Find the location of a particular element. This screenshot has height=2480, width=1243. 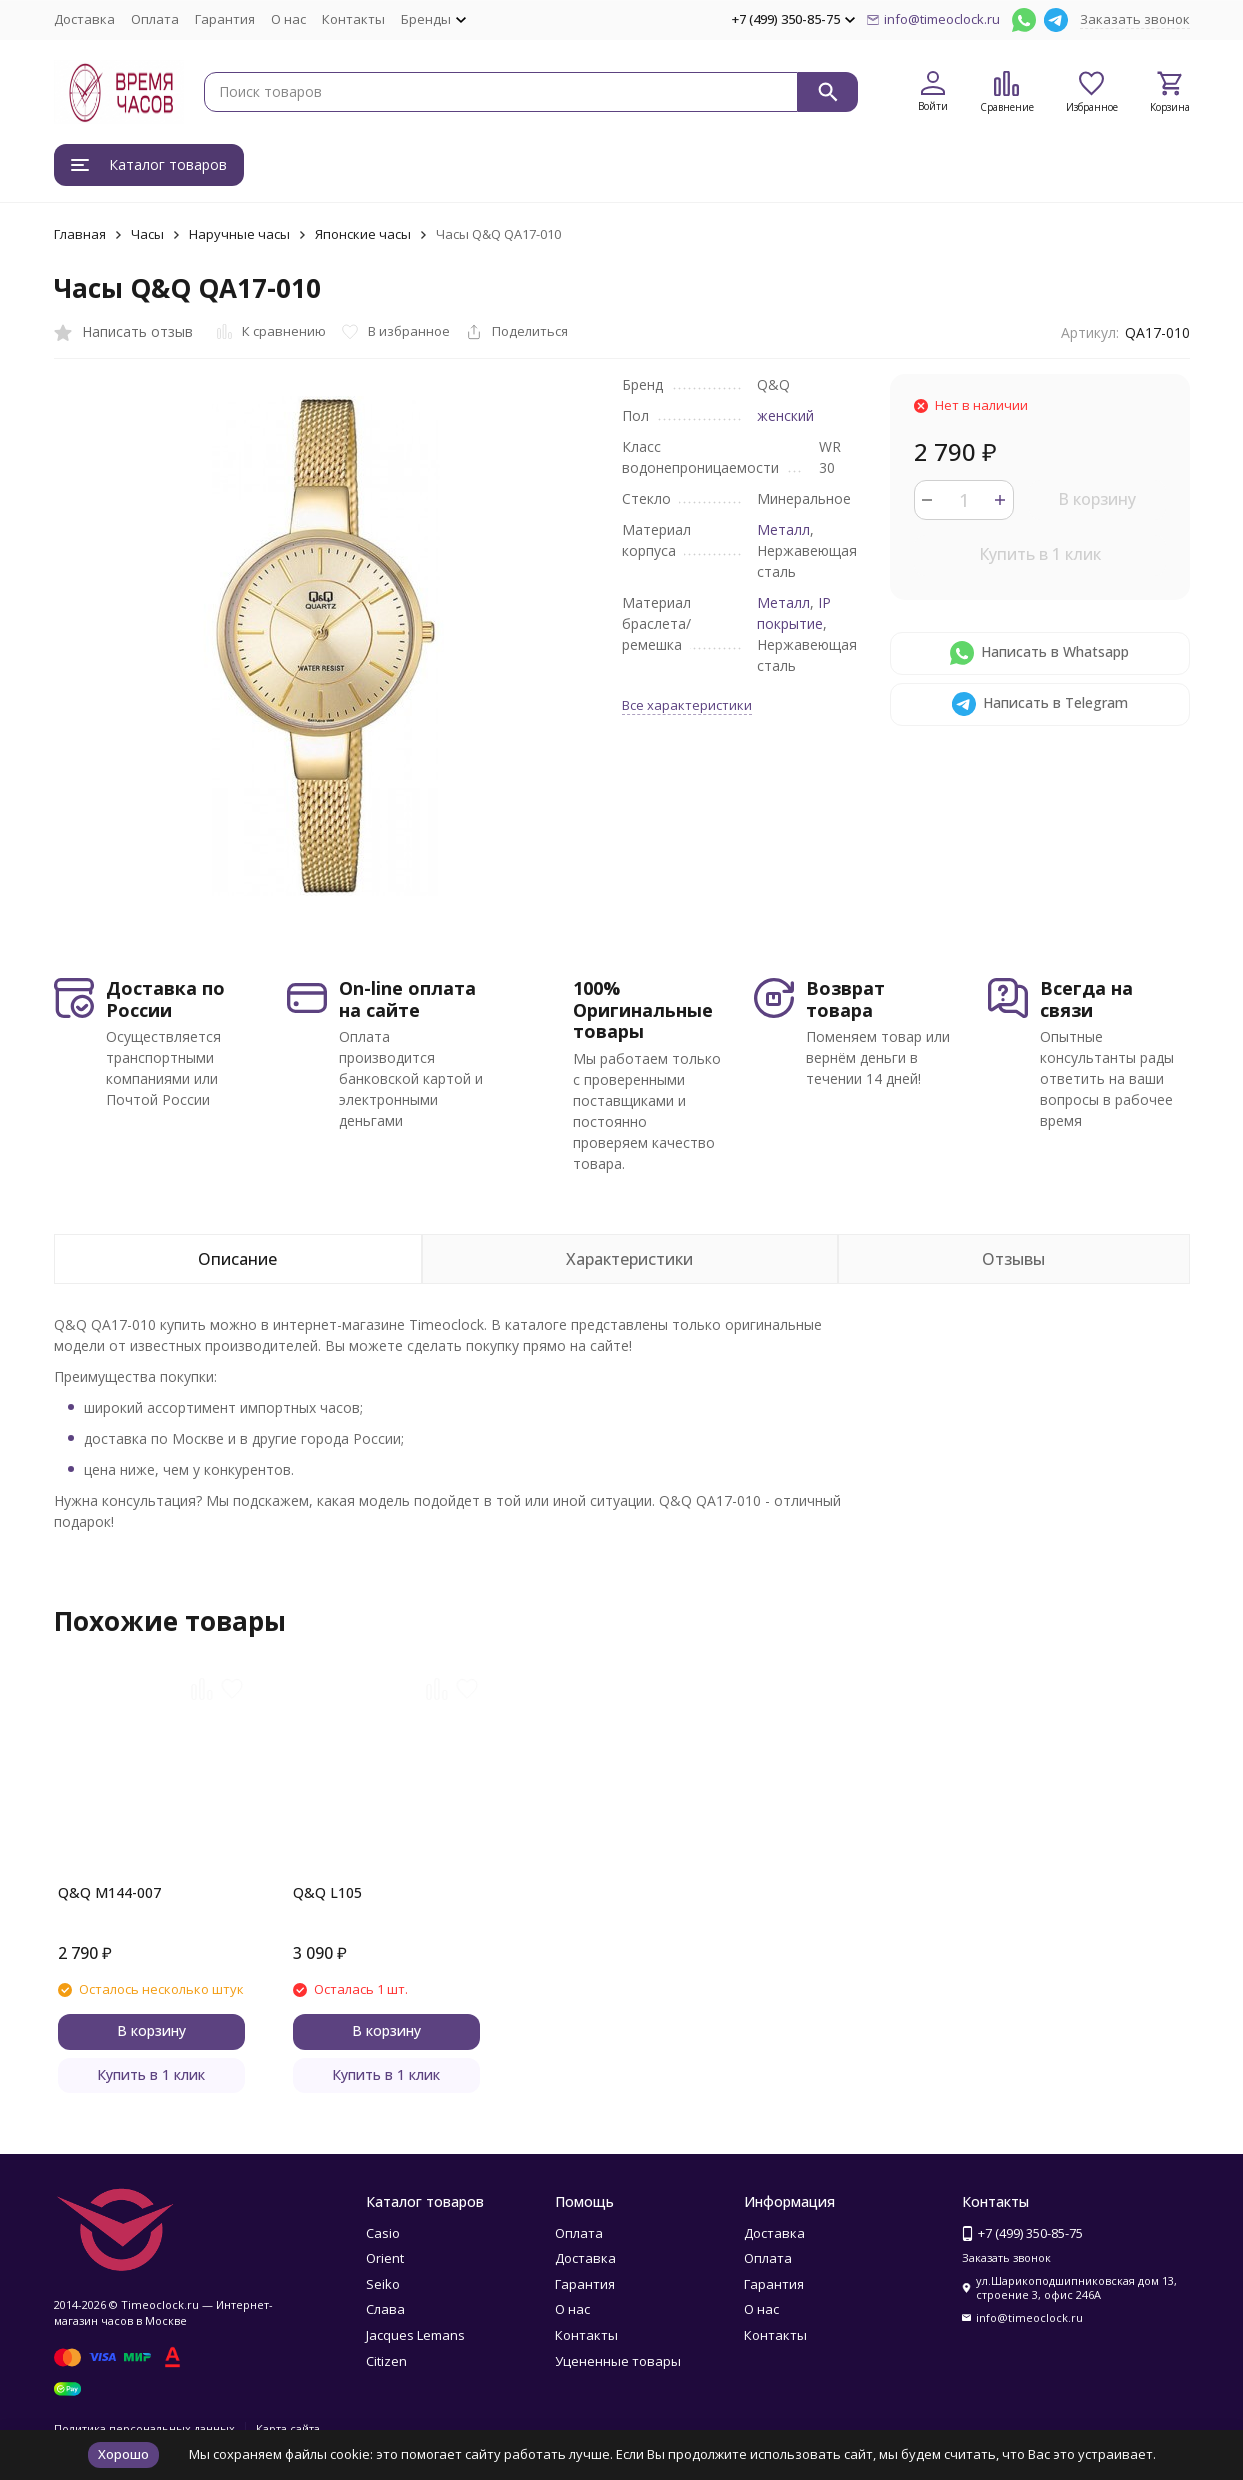

Q&Q L105 is located at coordinates (327, 1892).